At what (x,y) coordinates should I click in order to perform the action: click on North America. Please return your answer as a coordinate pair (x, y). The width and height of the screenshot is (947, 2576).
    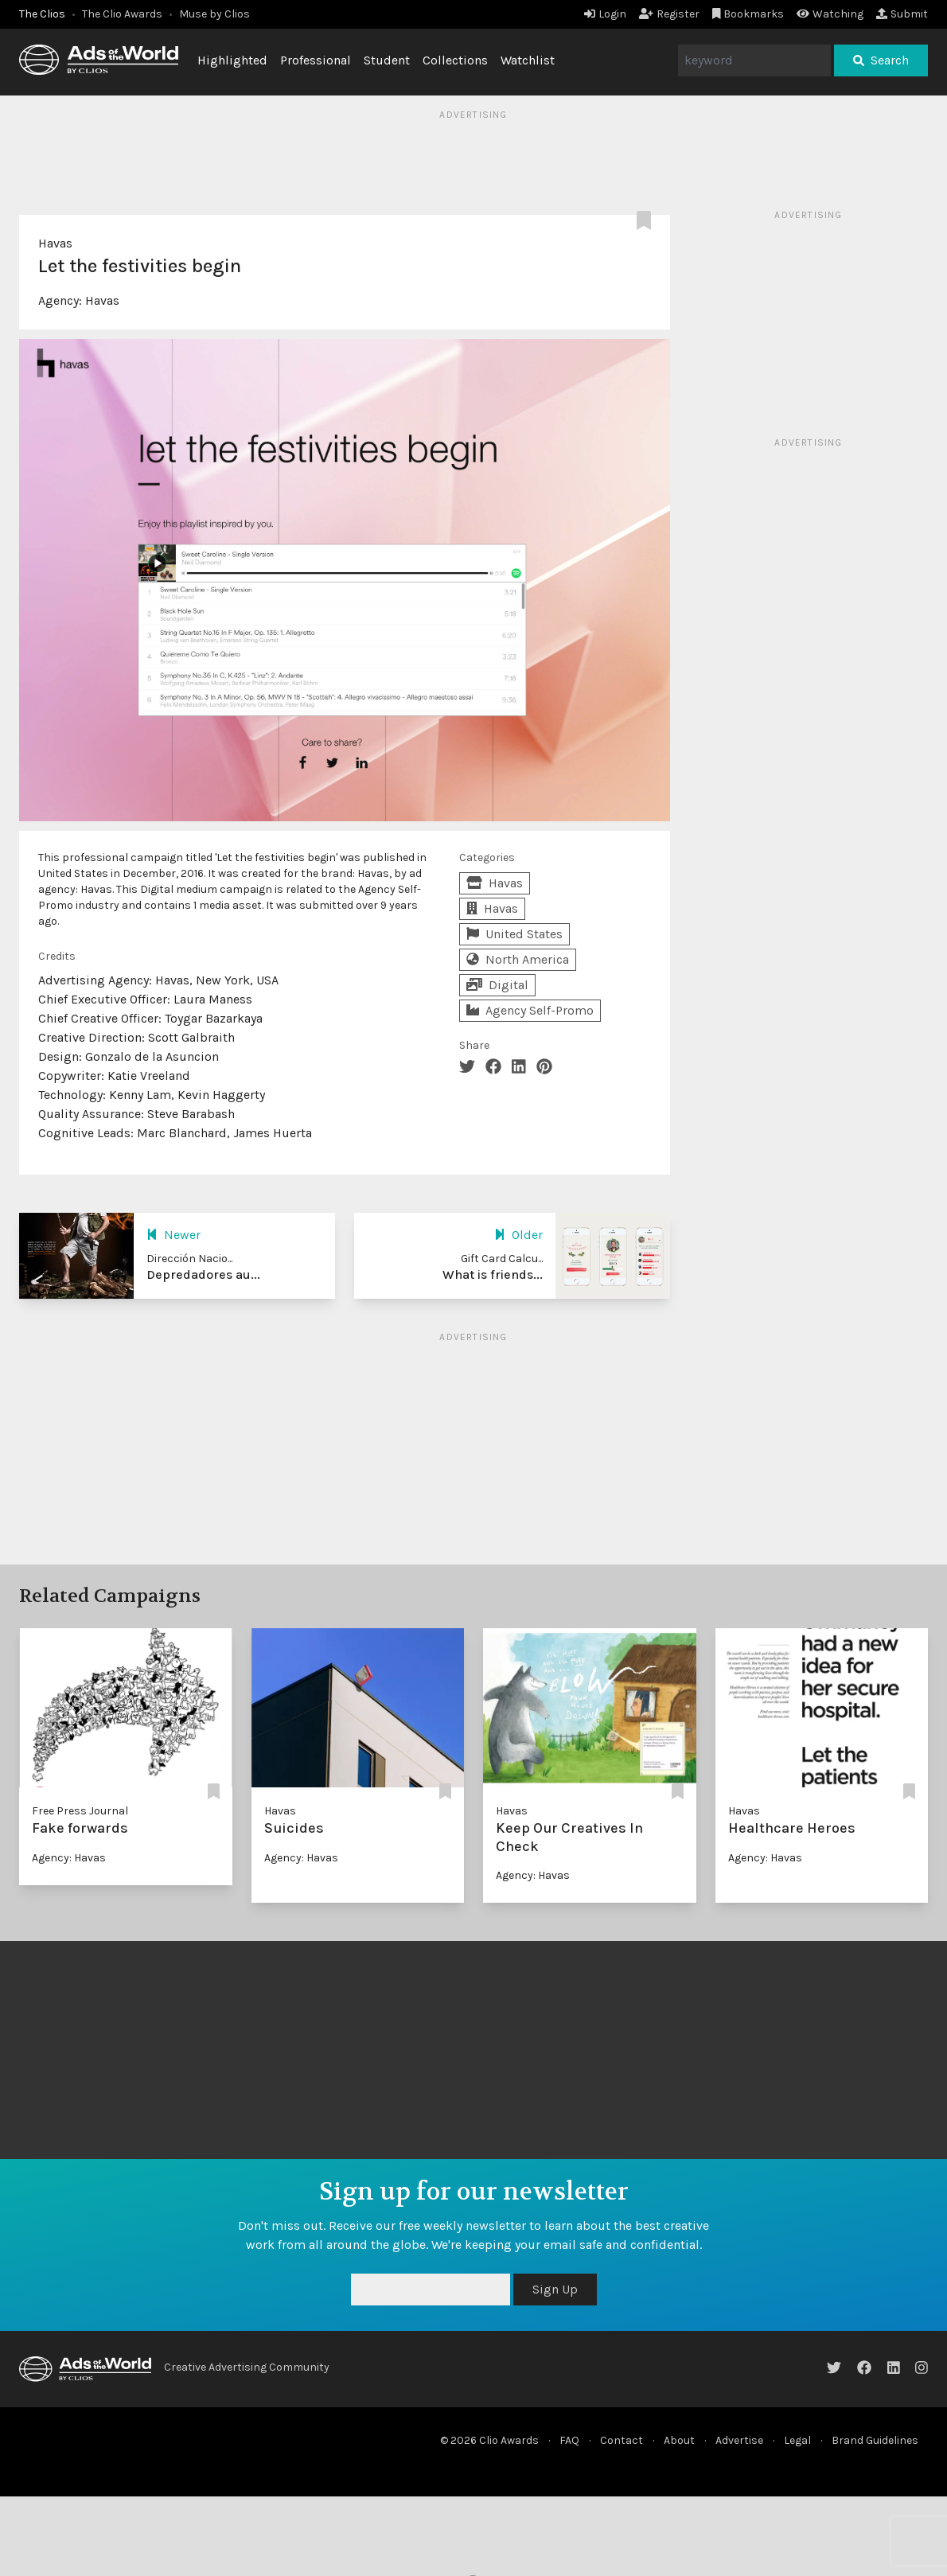
    Looking at the image, I should click on (517, 959).